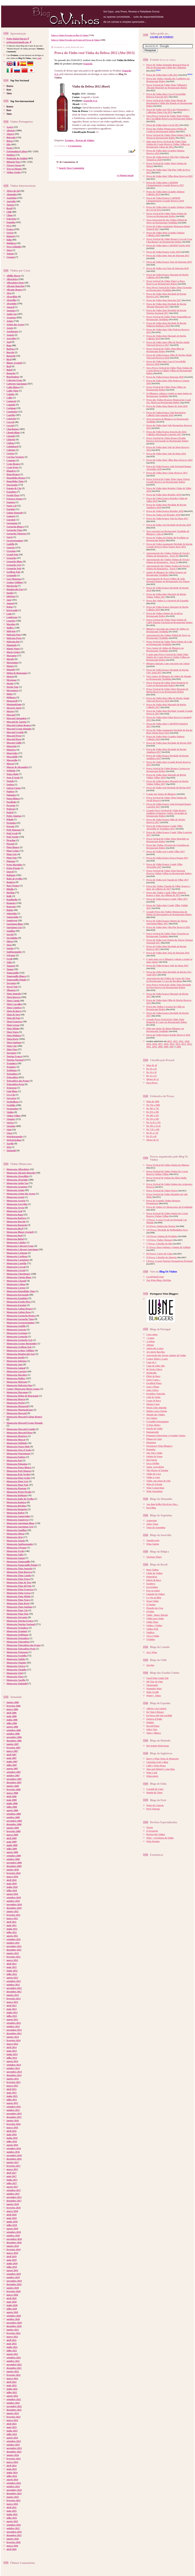 This screenshot has height=2576, width=195. I want to click on II Prova: A Região do Alentejo, so click(161, 1257).